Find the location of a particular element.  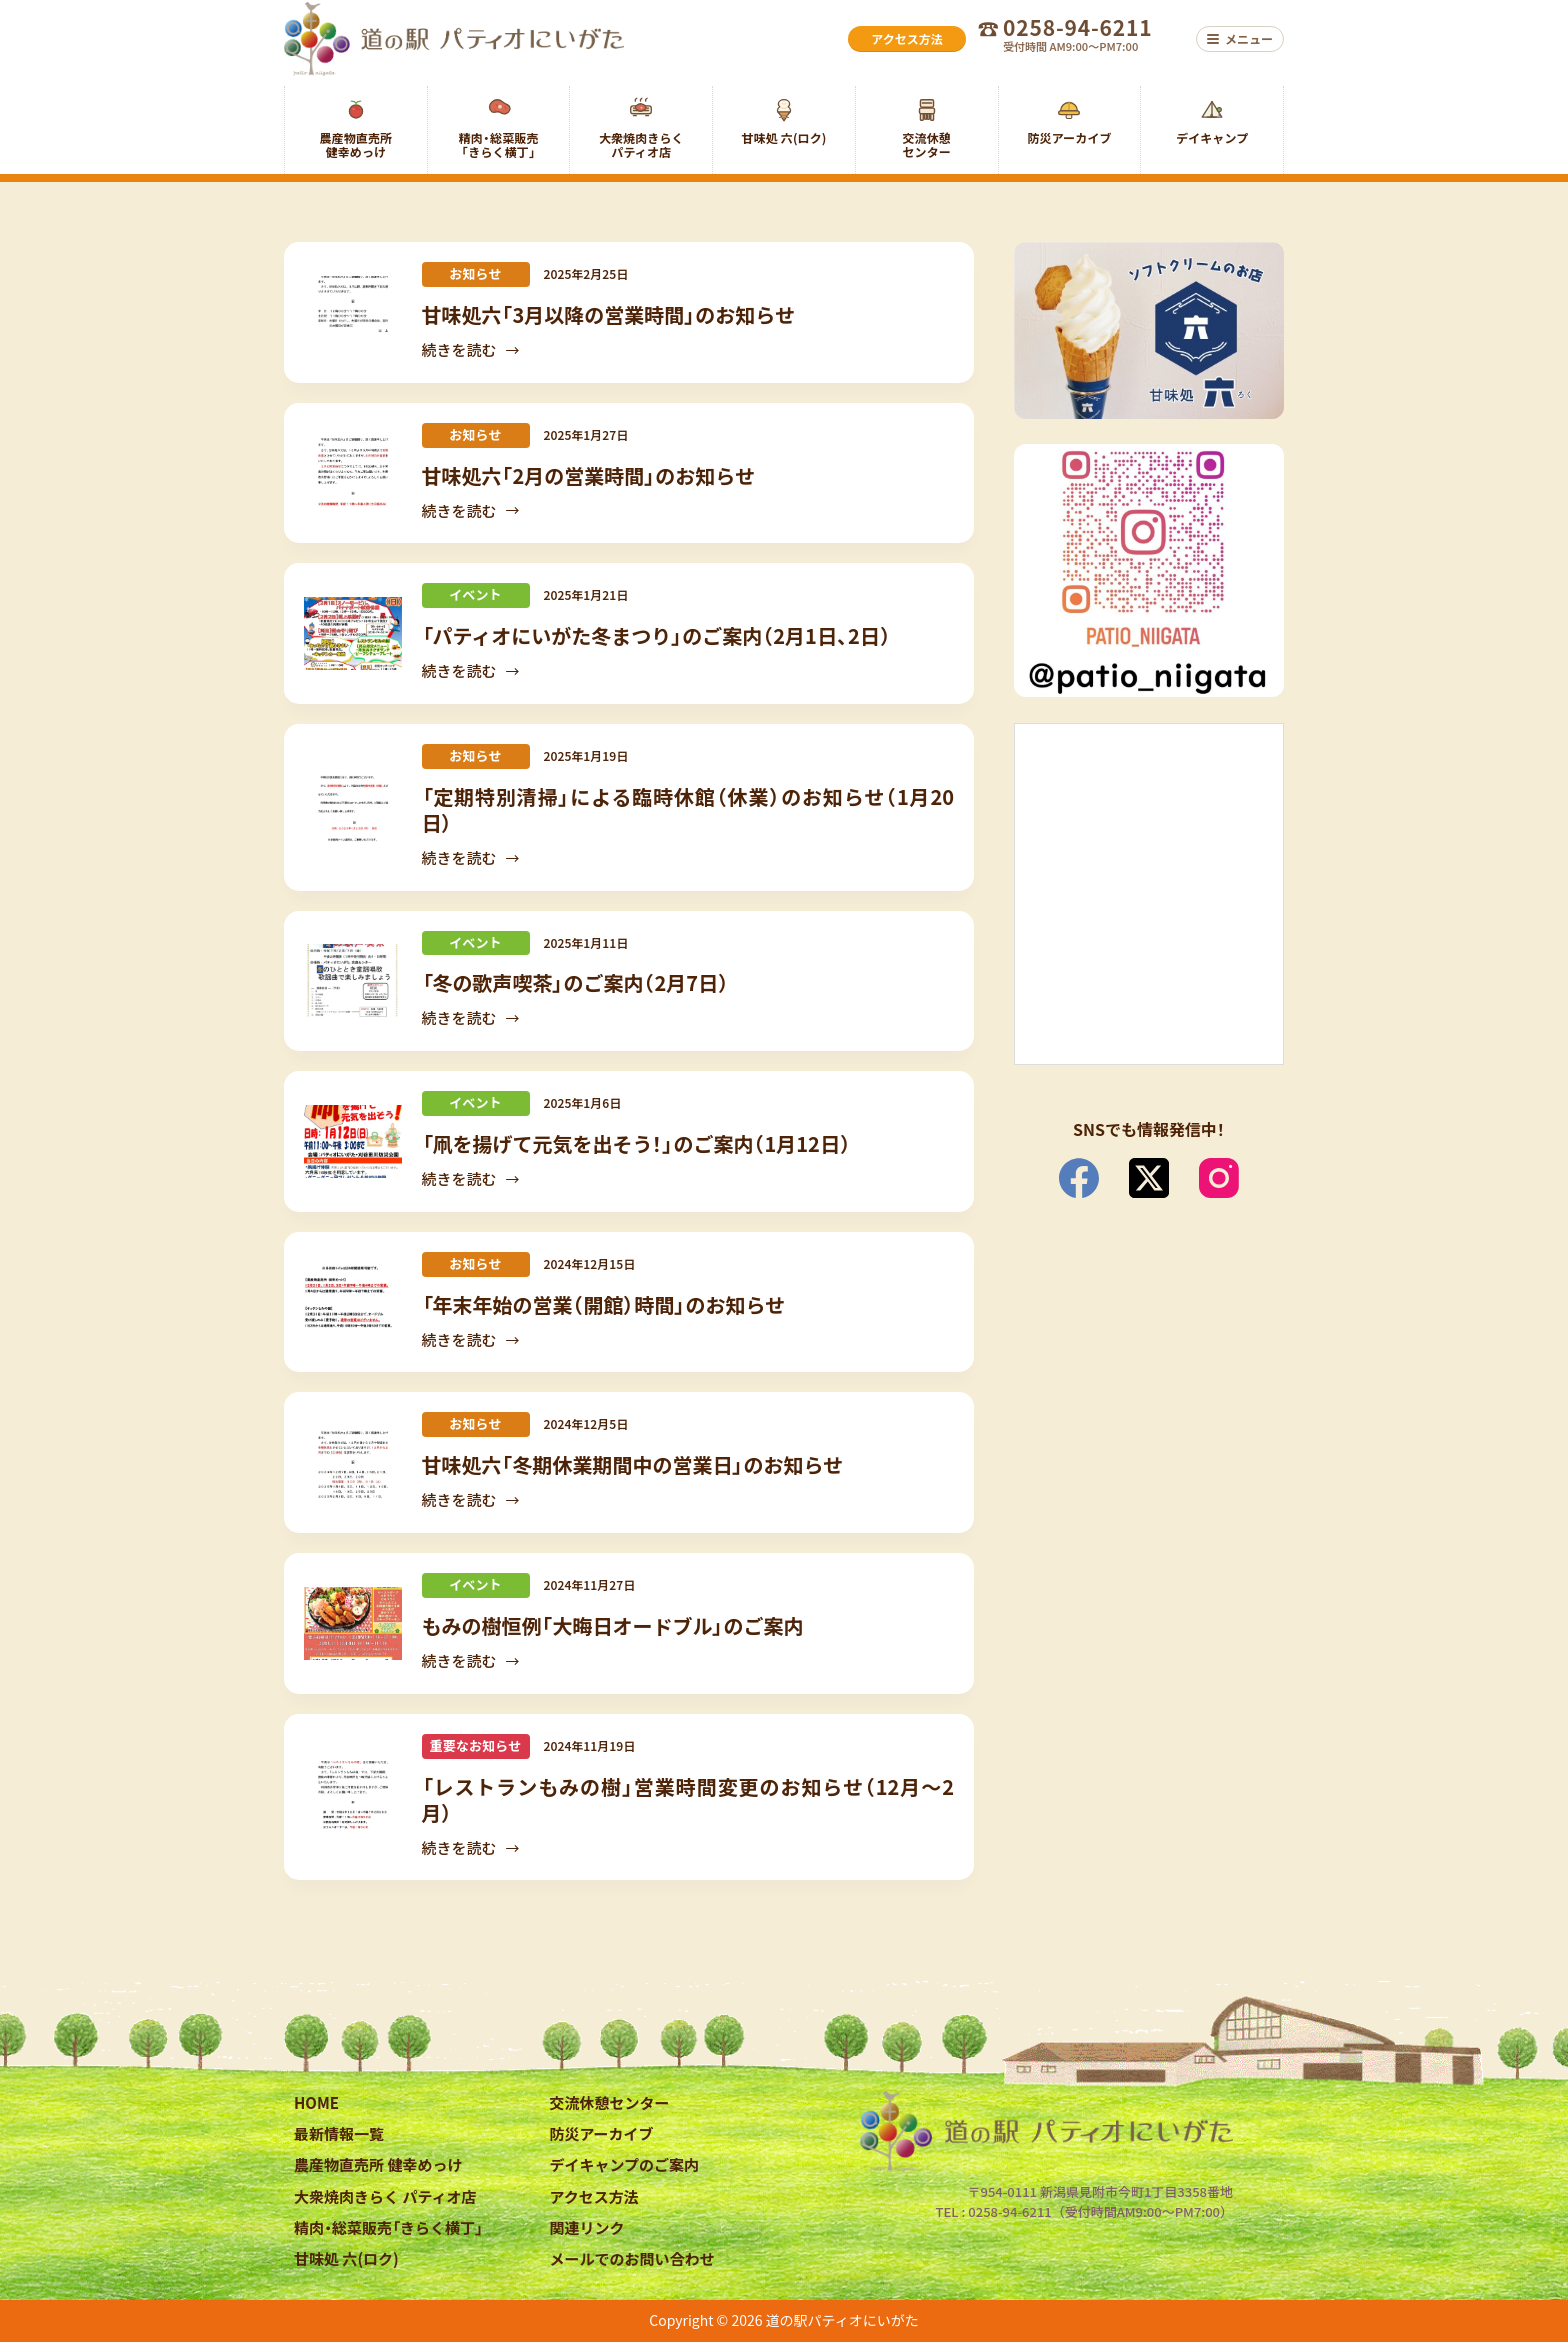

[「冬の歌声喫茶」のご案内（2月7日）] is located at coordinates (353, 980).